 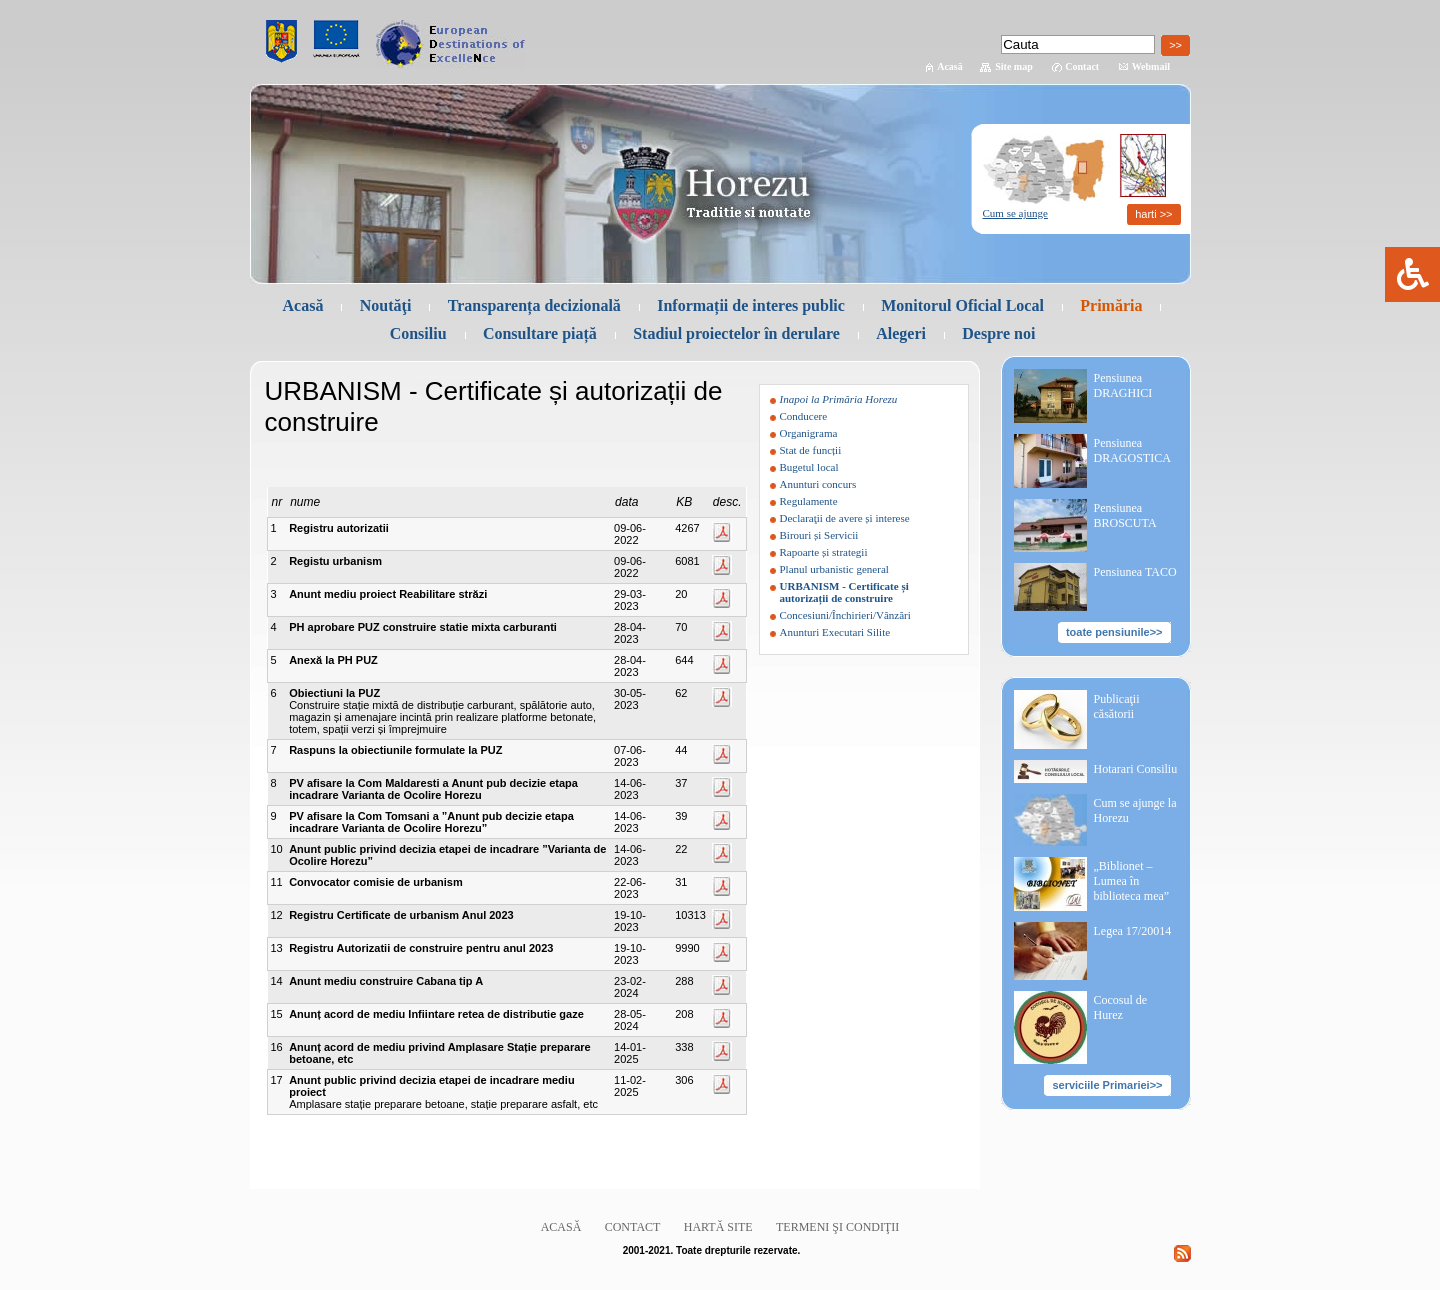 What do you see at coordinates (1014, 66) in the screenshot?
I see `Site map` at bounding box center [1014, 66].